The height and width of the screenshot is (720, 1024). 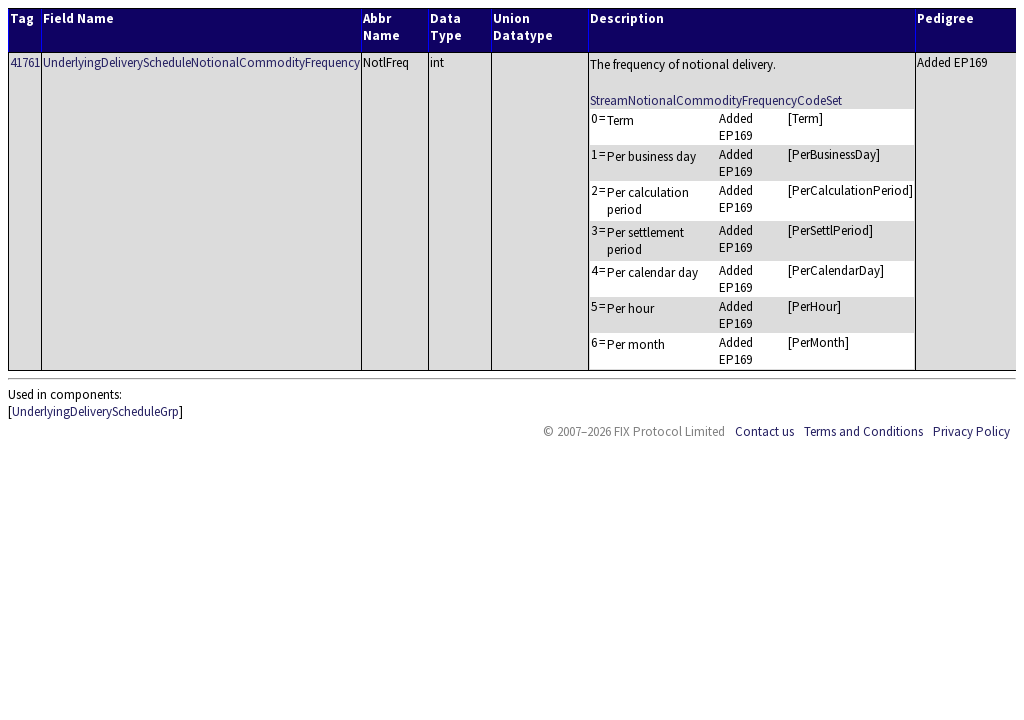 I want to click on UnderlyingDeliveryScheduleGrp, so click(x=95, y=411).